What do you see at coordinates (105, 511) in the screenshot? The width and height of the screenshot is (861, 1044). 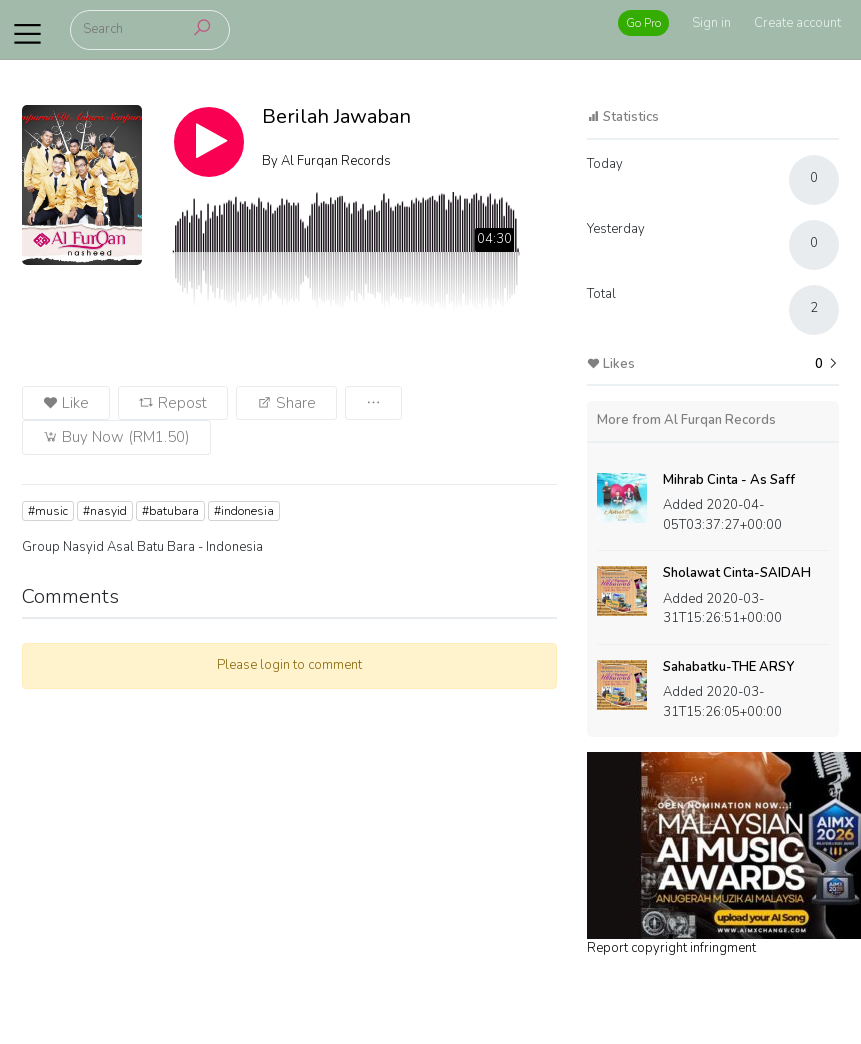 I see `#nasyid` at bounding box center [105, 511].